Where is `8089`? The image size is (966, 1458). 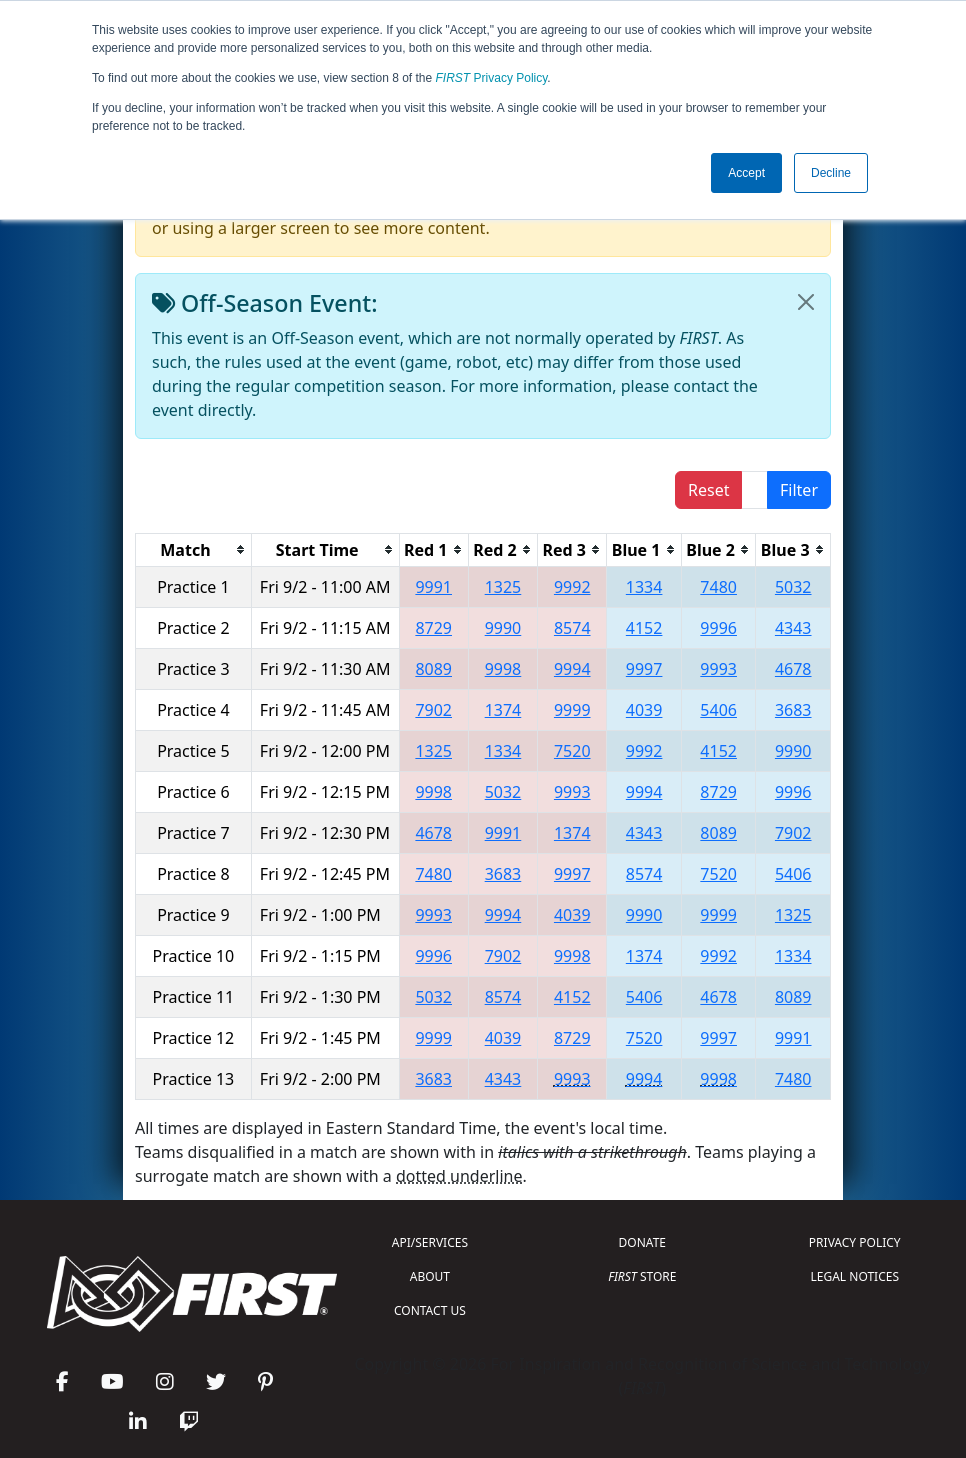
8089 is located at coordinates (433, 669).